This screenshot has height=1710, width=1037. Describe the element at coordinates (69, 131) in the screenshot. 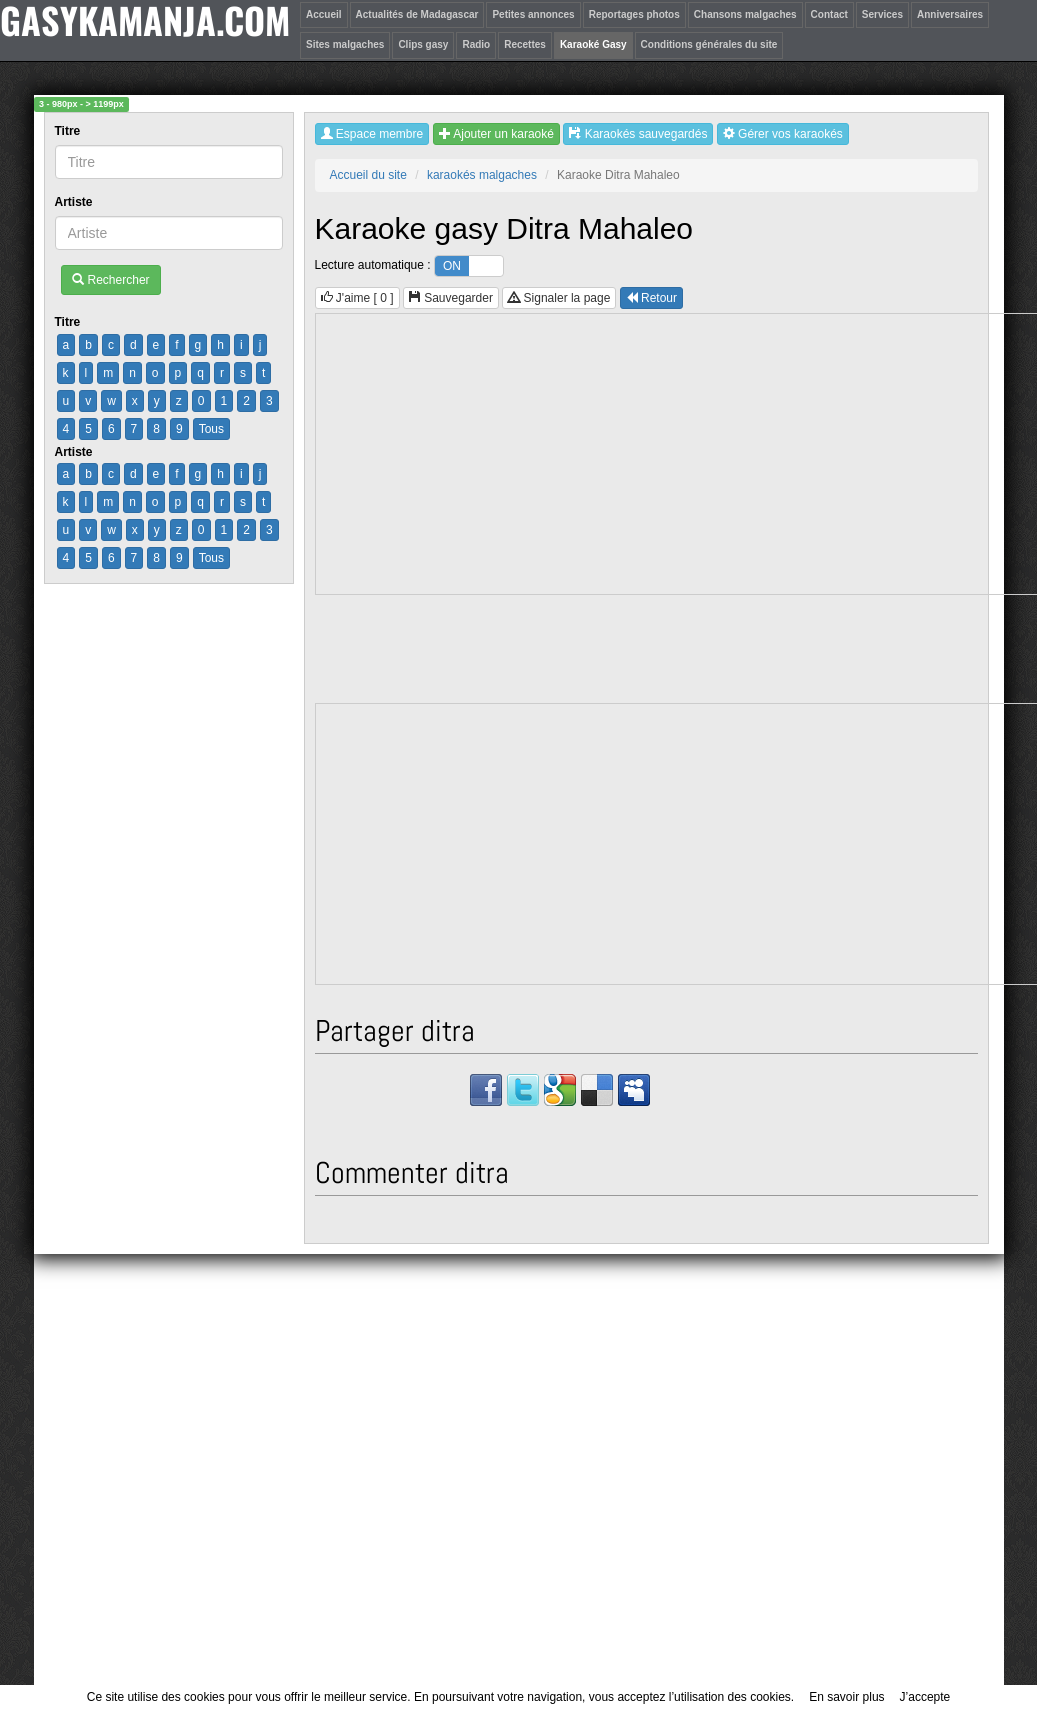

I see `Titre` at that location.